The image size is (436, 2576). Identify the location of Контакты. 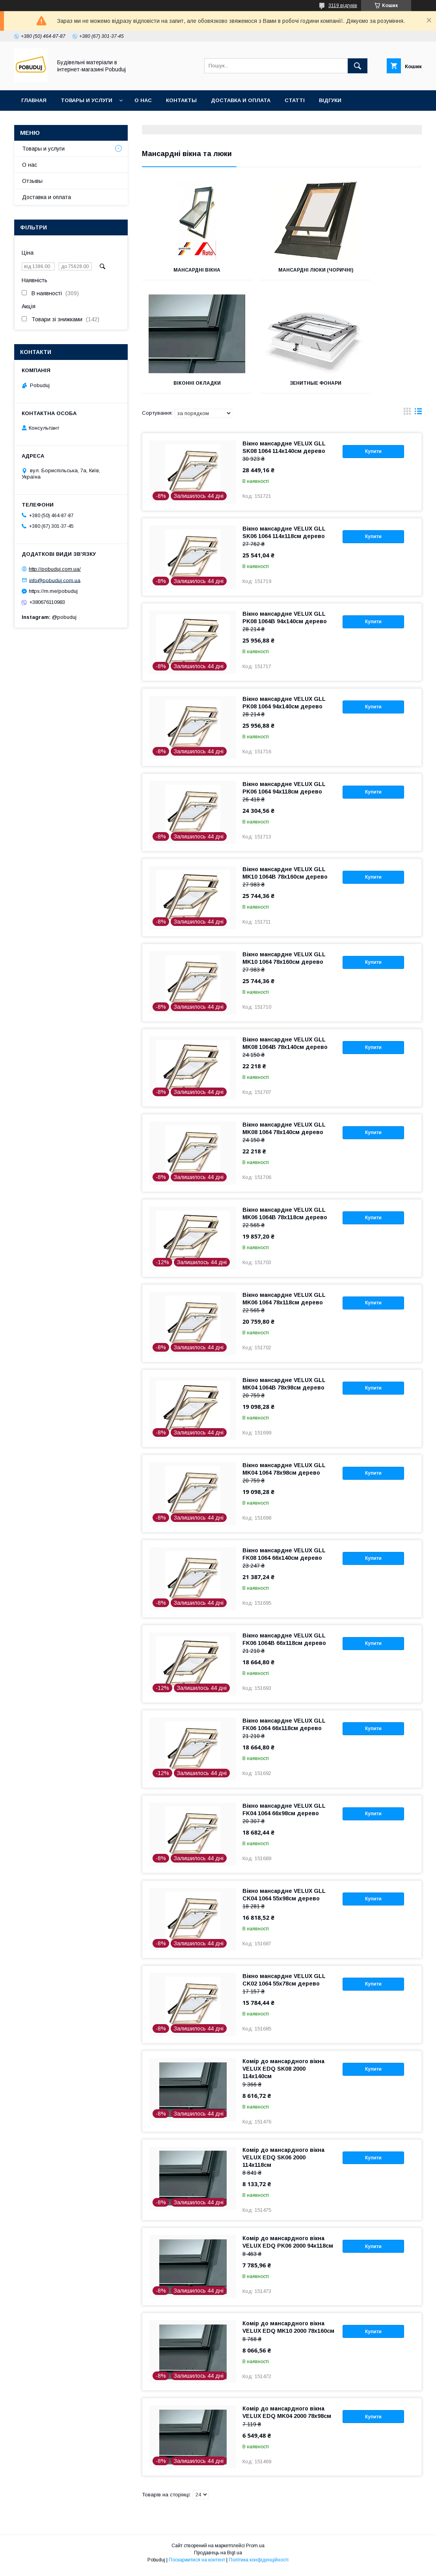
(181, 100).